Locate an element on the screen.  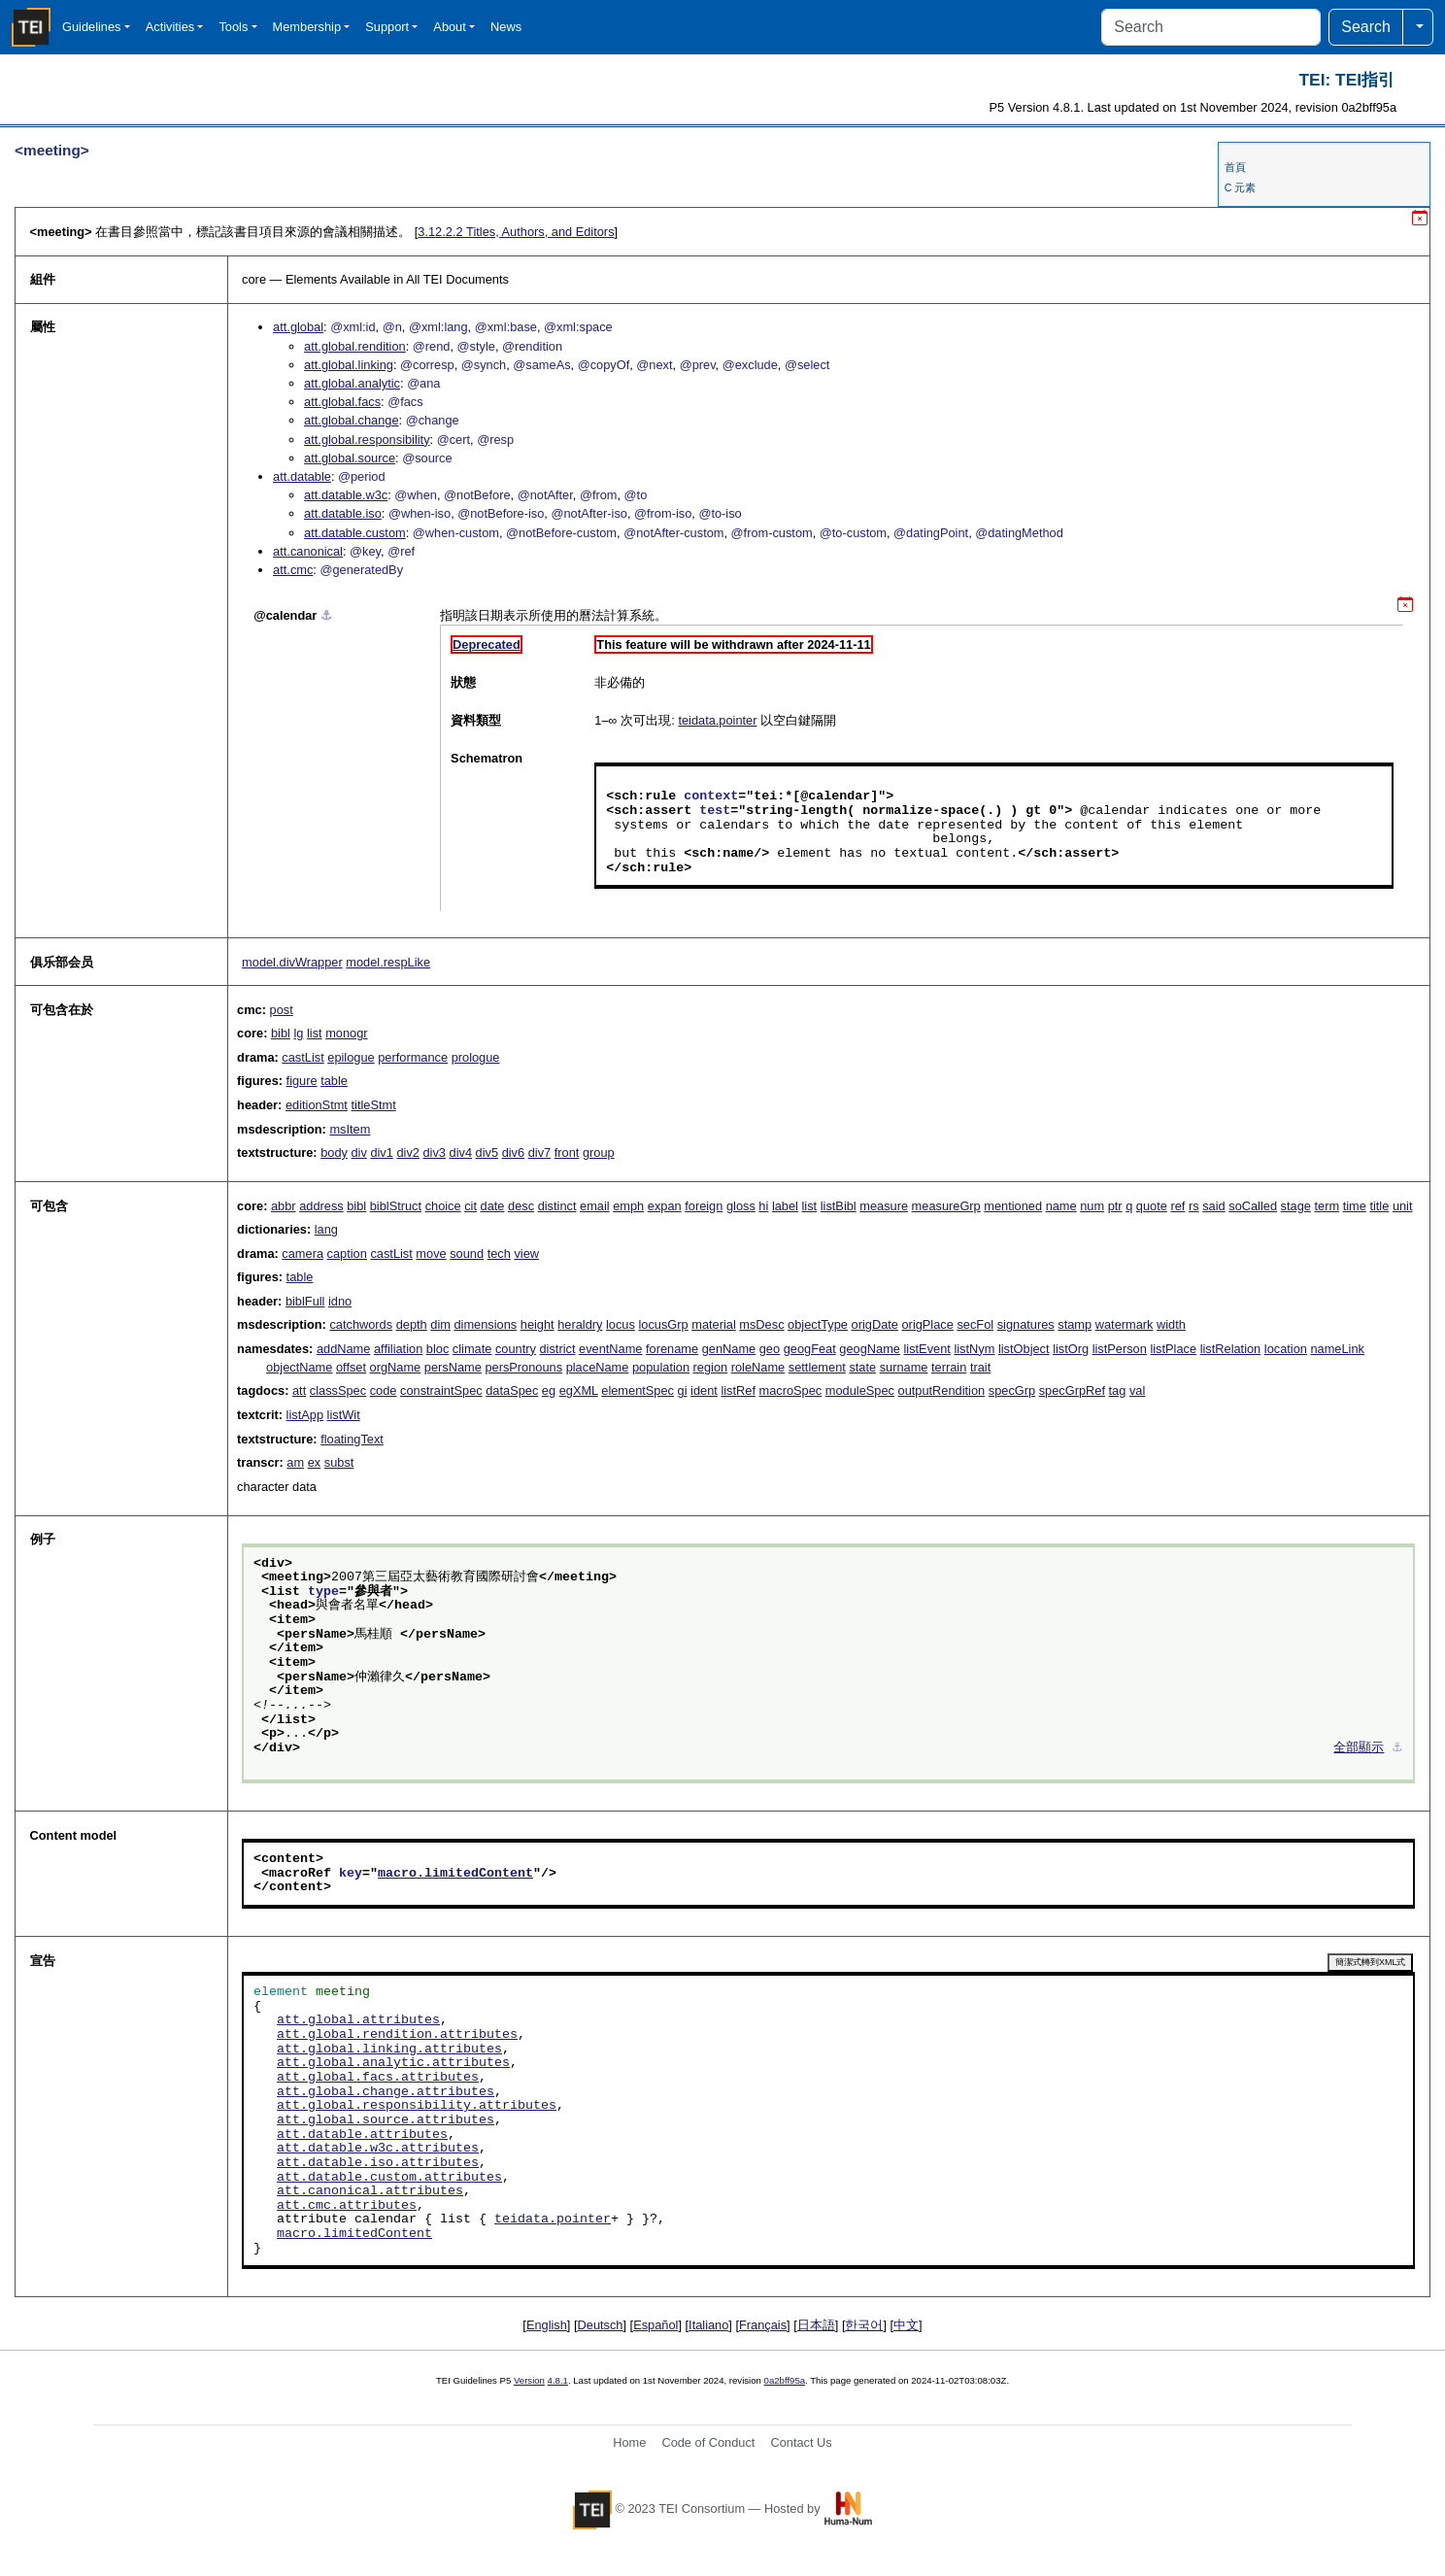
listObject is located at coordinates (1024, 1348).